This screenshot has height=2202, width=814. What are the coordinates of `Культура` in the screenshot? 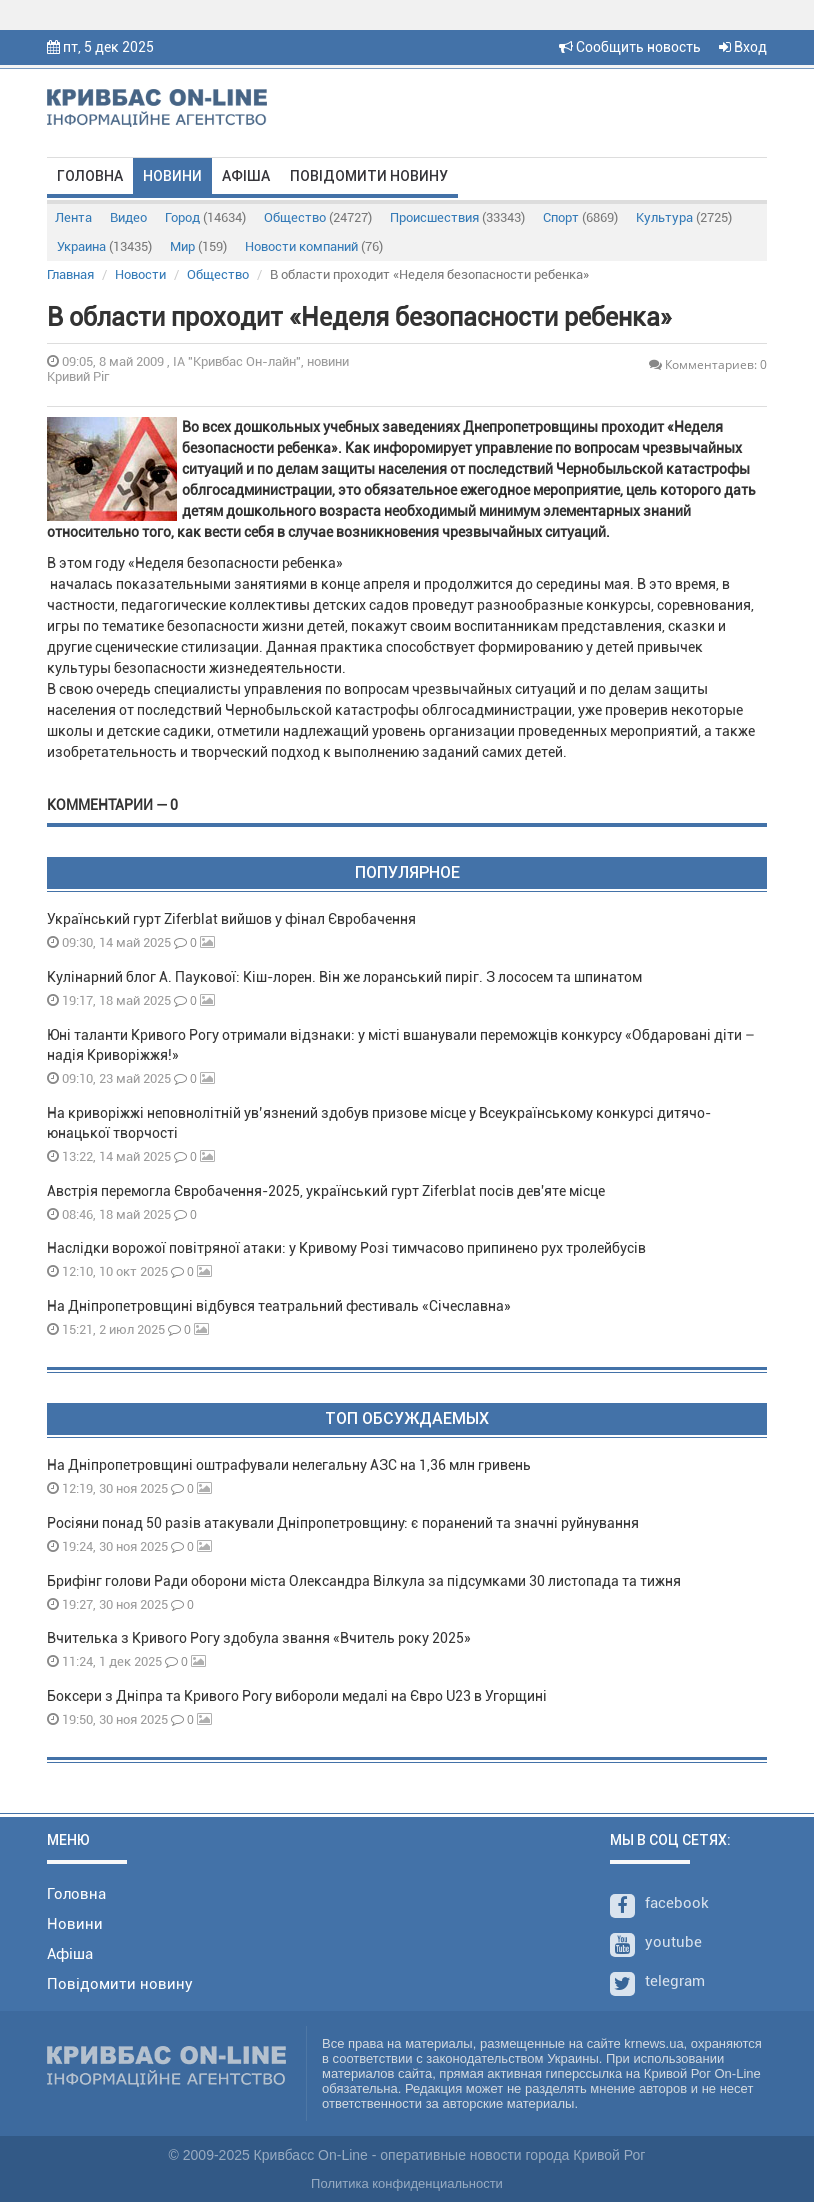 It's located at (684, 217).